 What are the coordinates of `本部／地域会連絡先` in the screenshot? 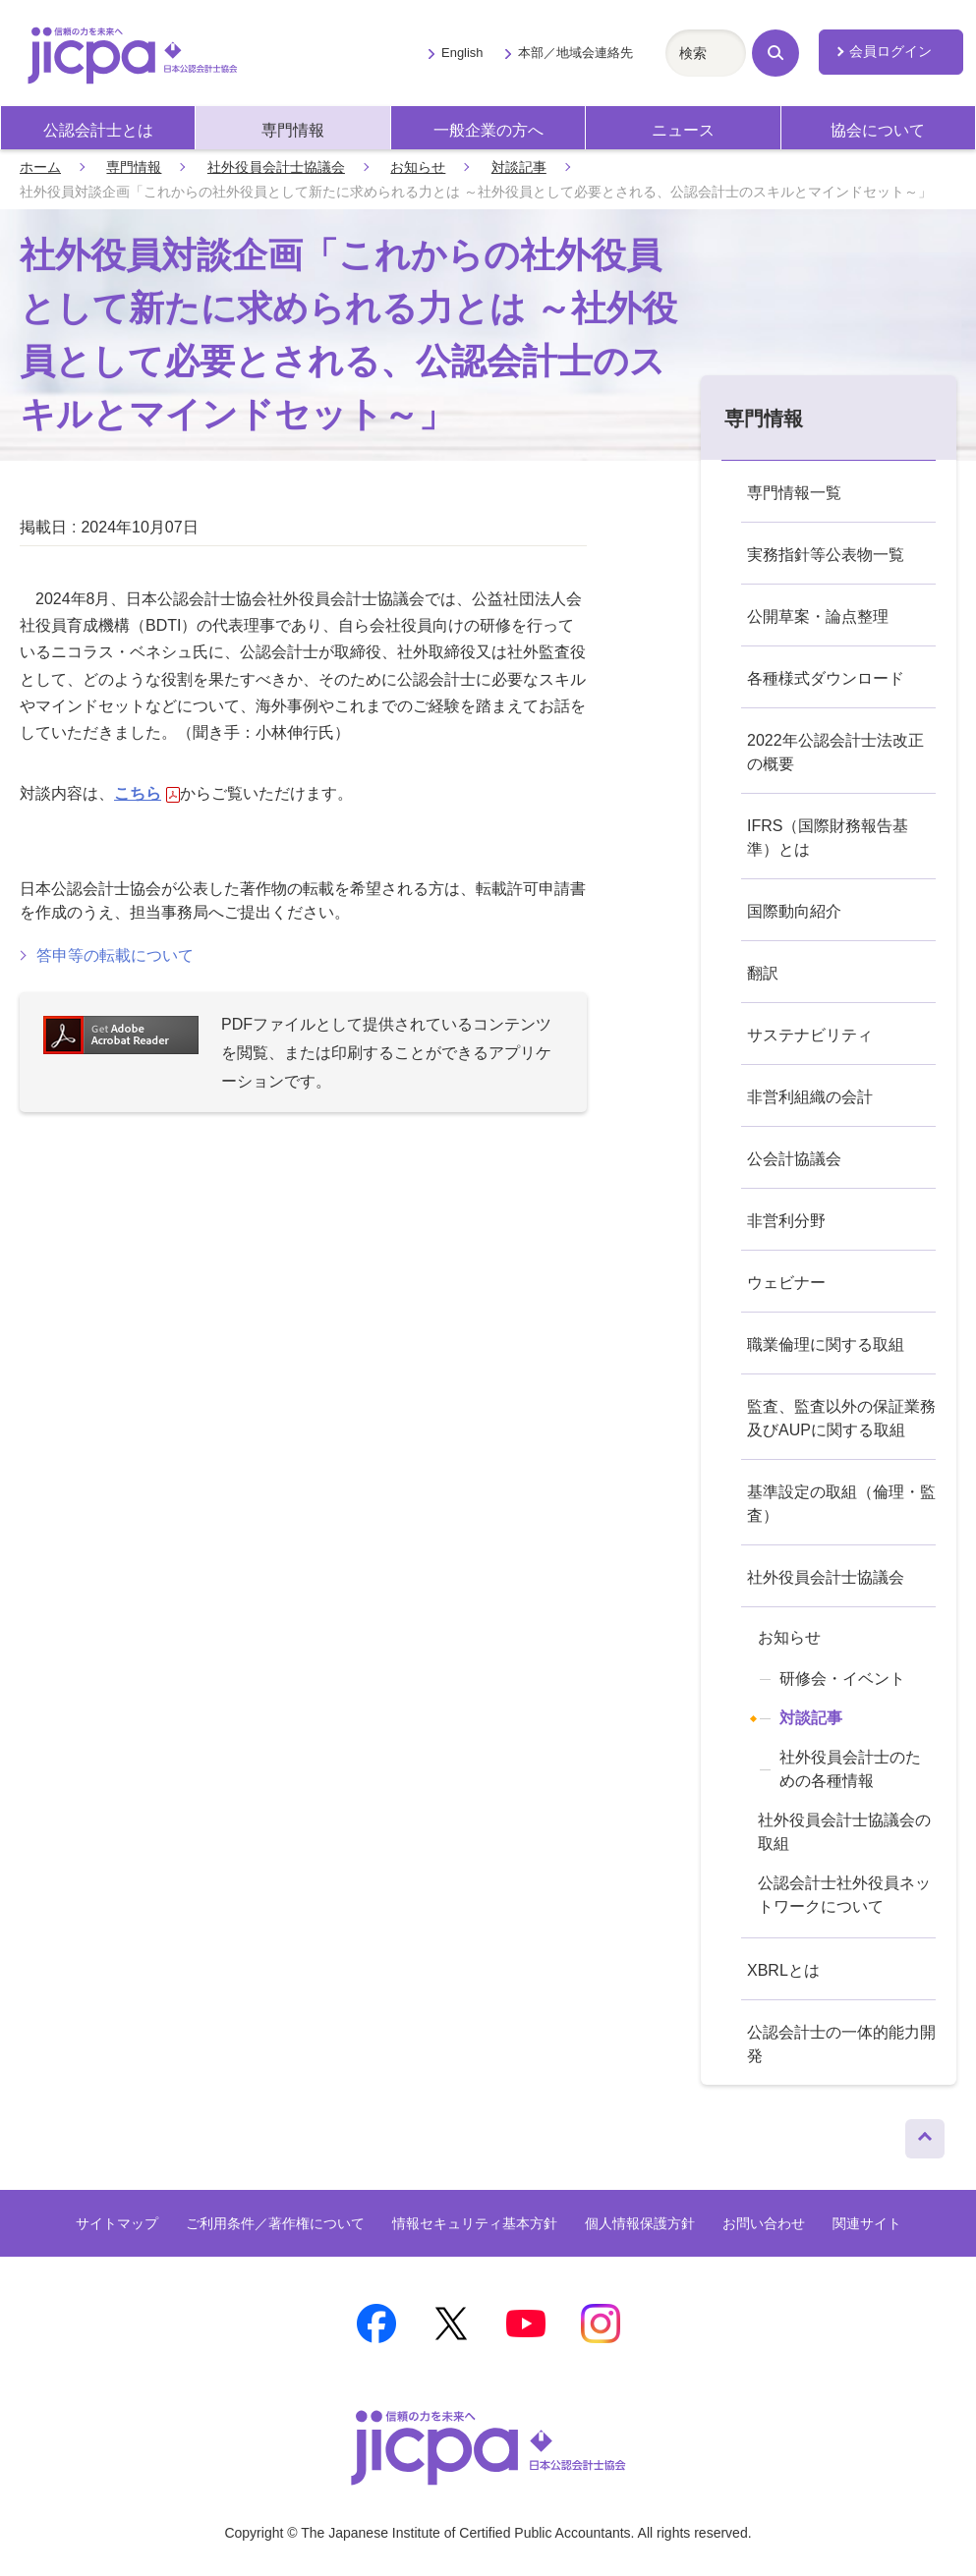 It's located at (575, 52).